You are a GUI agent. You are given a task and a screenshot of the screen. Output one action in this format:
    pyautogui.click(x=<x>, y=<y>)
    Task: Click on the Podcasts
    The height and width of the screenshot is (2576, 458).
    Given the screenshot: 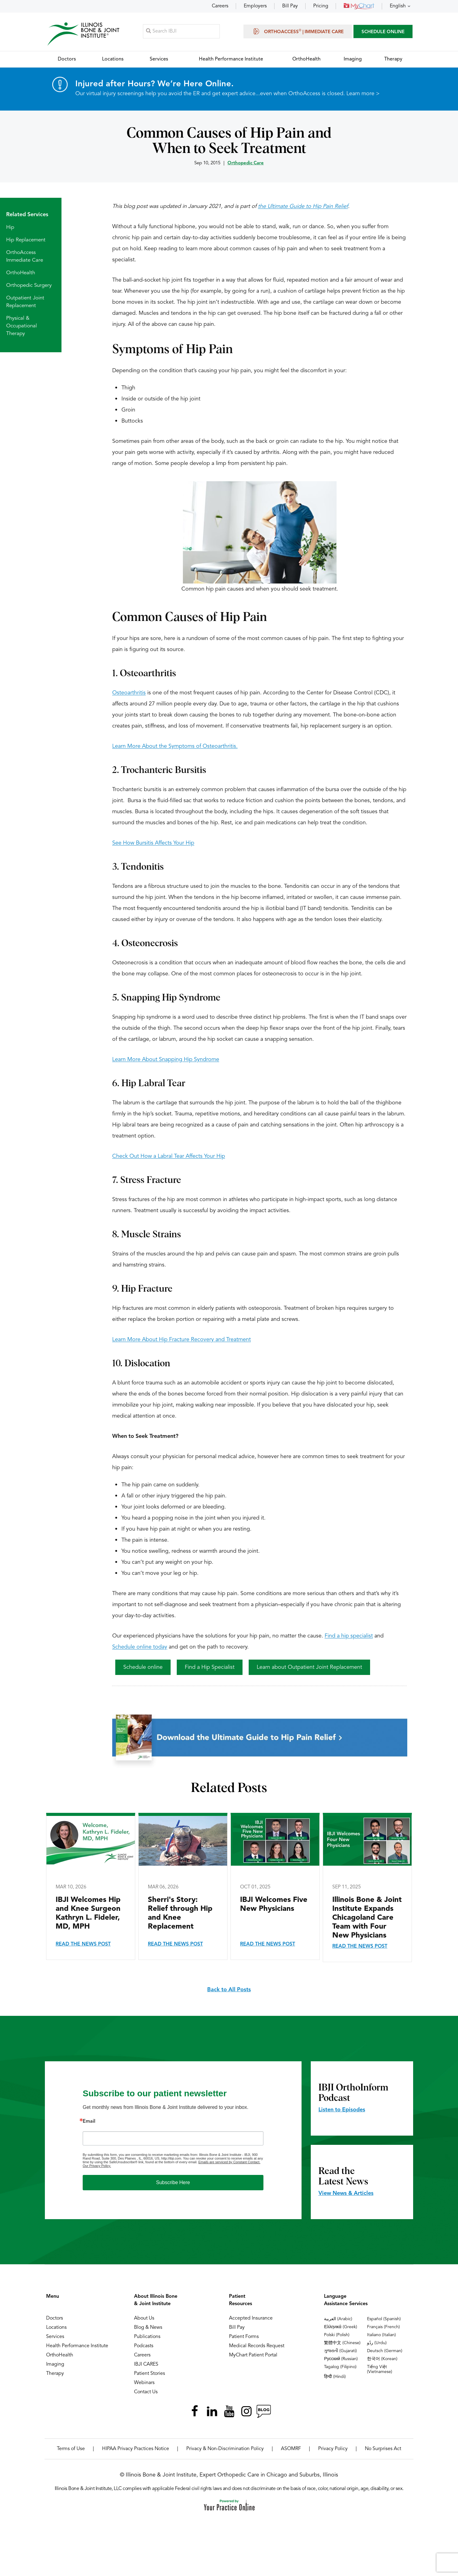 What is the action you would take?
    pyautogui.click(x=143, y=2346)
    